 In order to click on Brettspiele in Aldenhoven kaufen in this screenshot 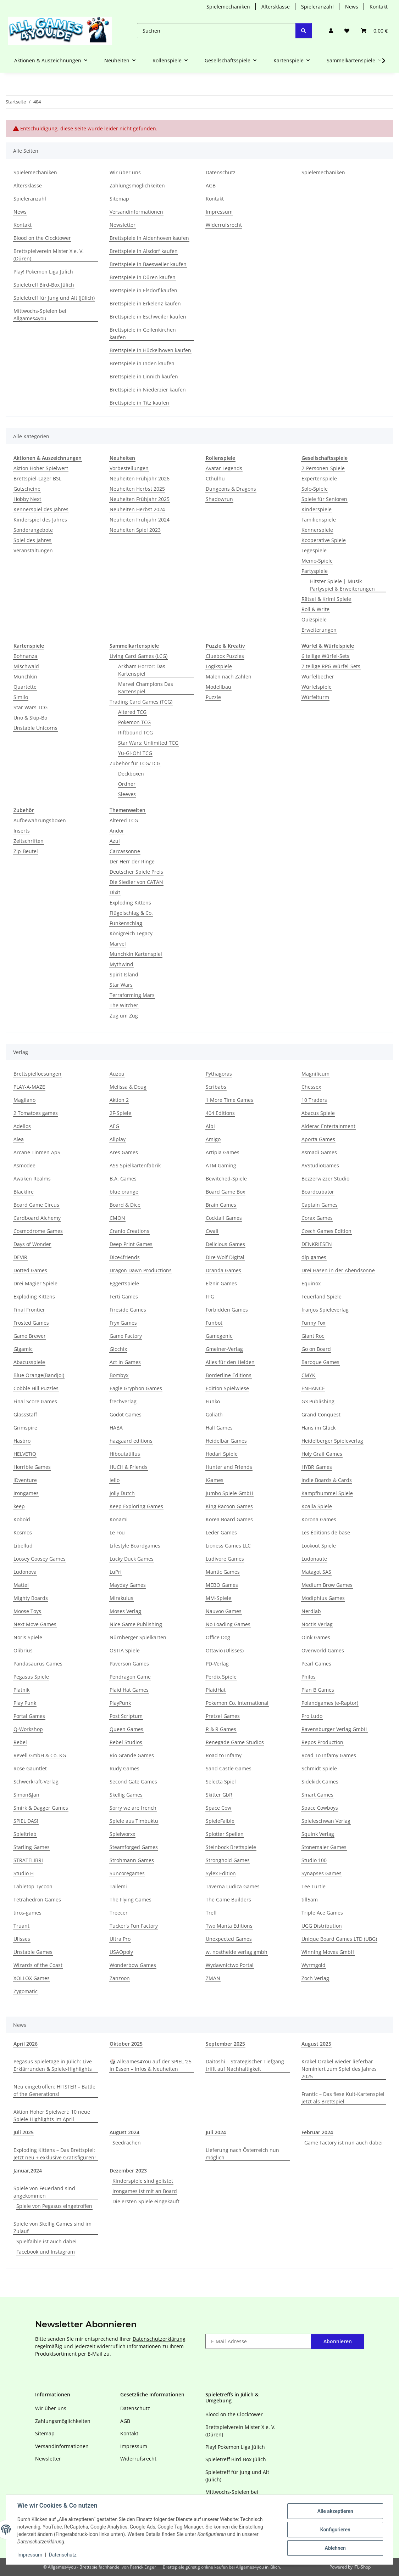, I will do `click(149, 238)`.